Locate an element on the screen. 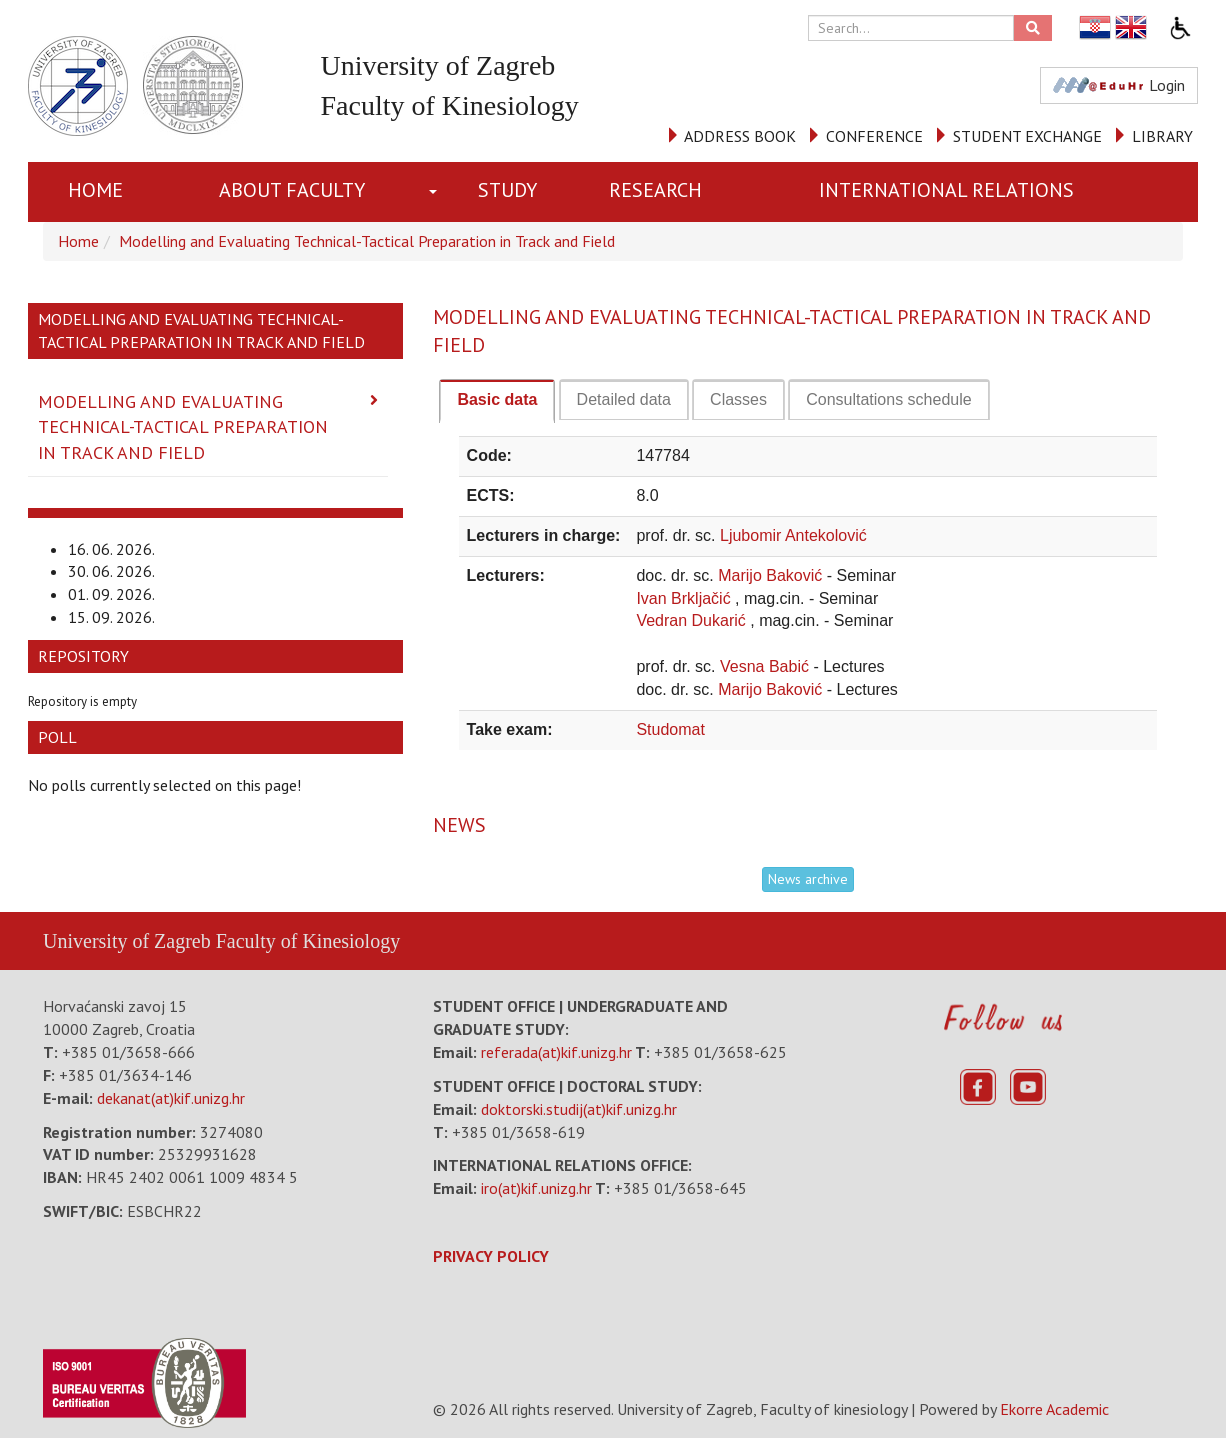 The height and width of the screenshot is (1438, 1226). Consultations schedule [presentation] is located at coordinates (888, 399).